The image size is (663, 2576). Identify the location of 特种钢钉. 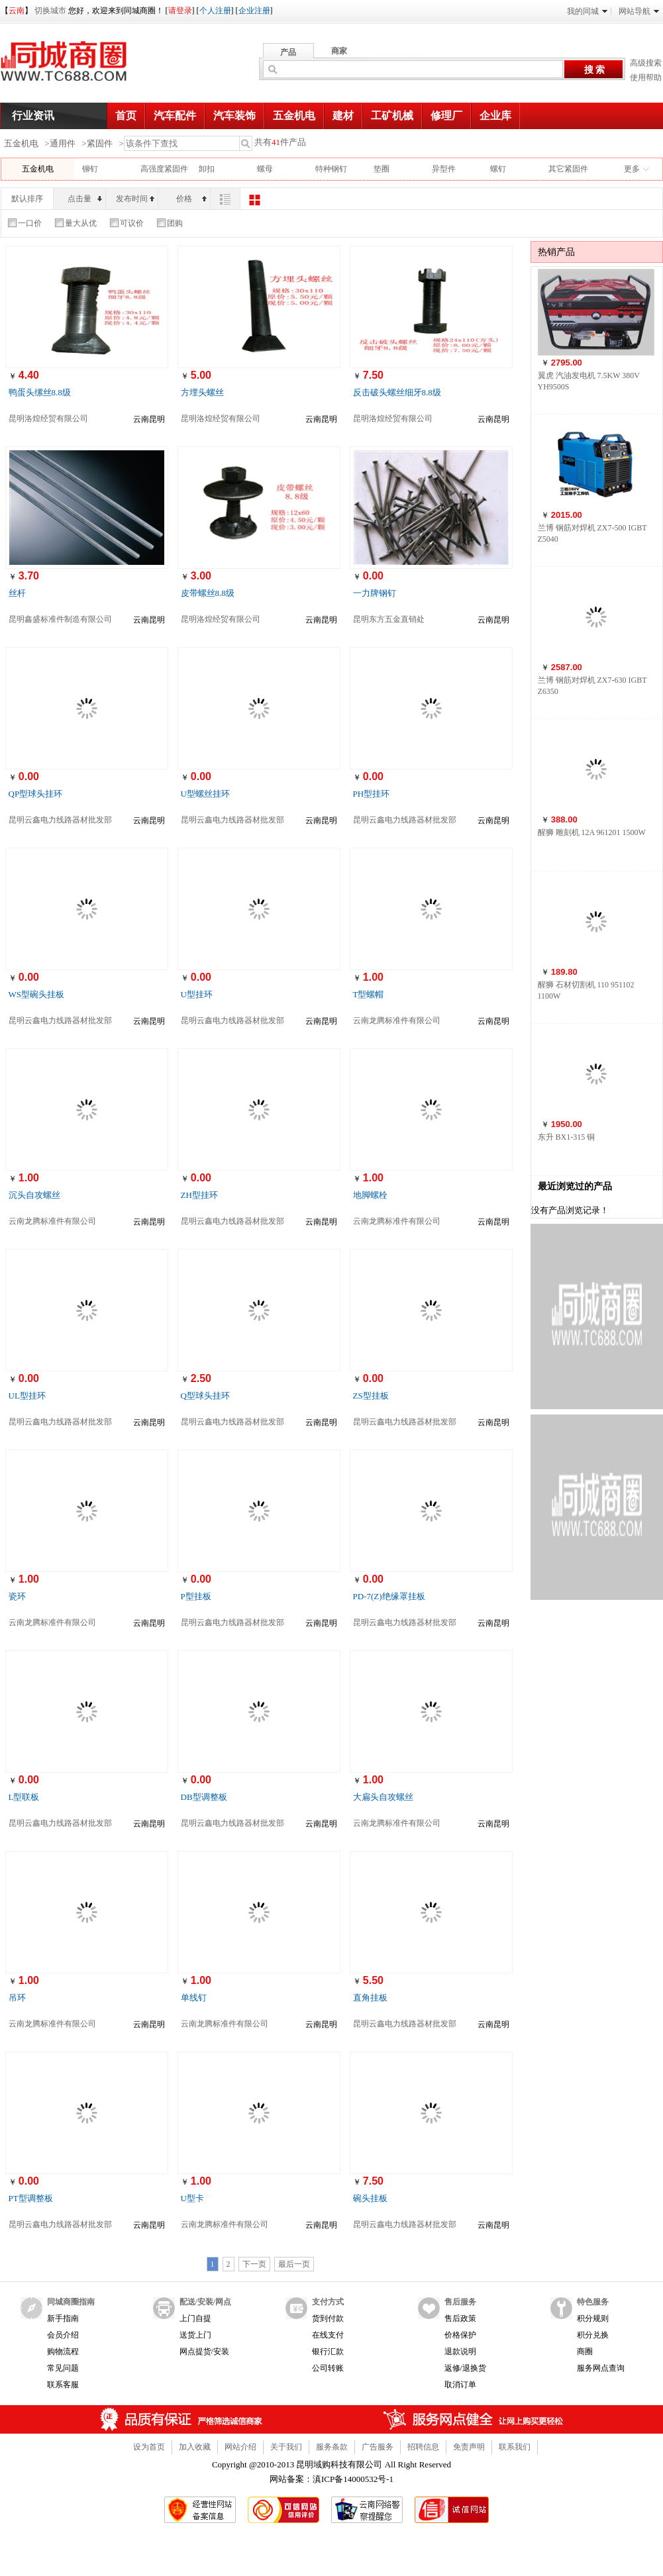
(331, 168).